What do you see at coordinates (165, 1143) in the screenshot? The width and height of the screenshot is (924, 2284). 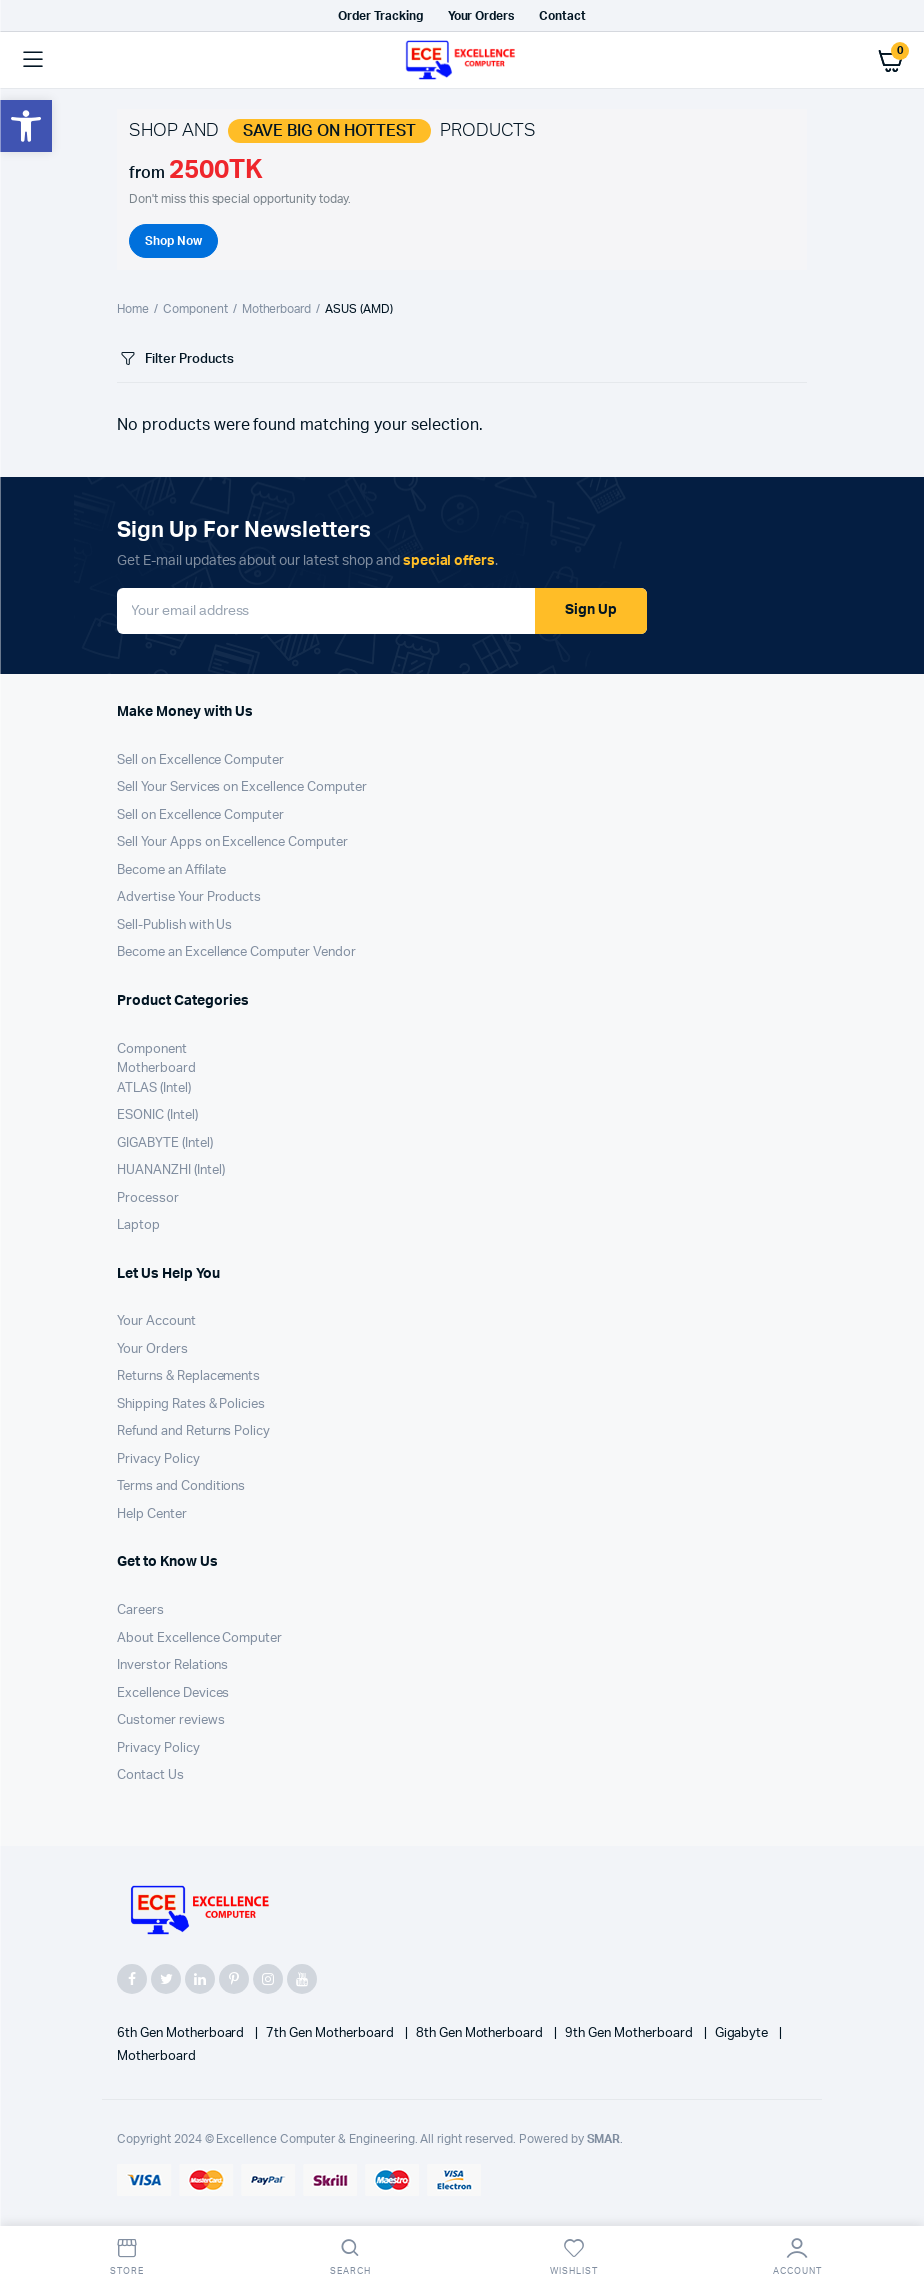 I see `GIGABYTE (Intel)` at bounding box center [165, 1143].